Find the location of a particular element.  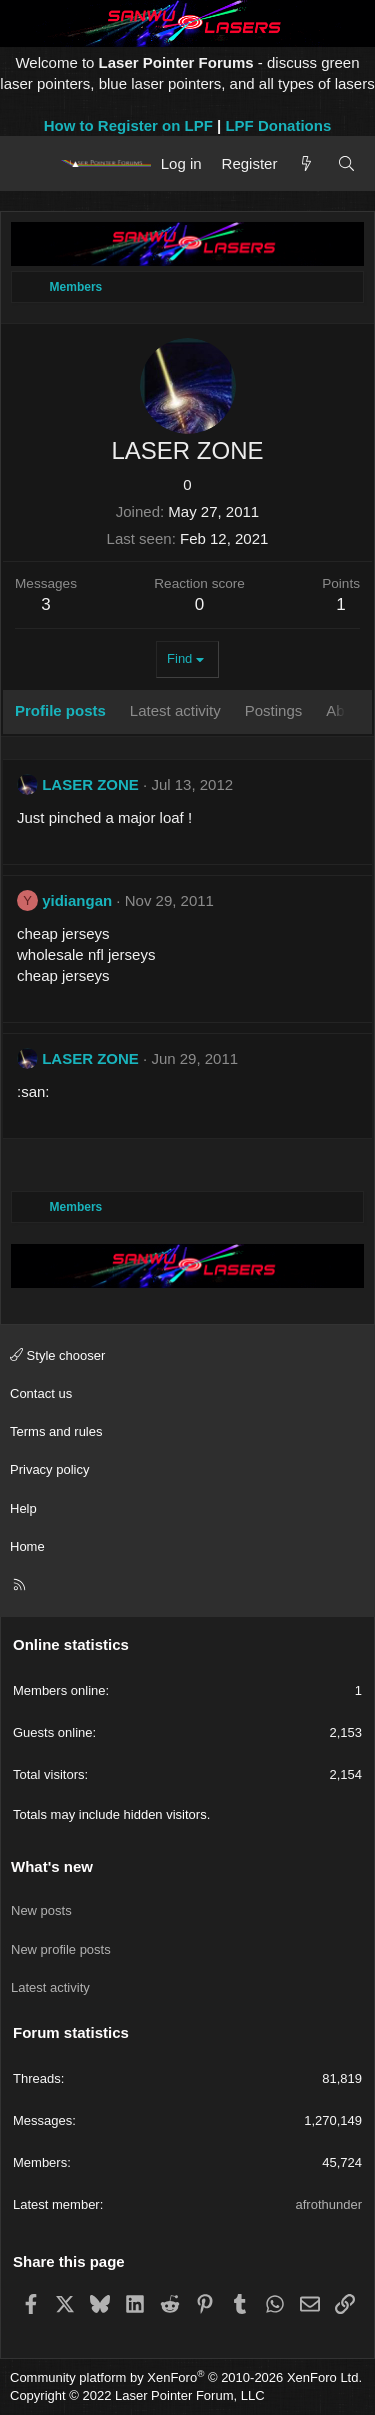

New posts is located at coordinates (41, 1910).